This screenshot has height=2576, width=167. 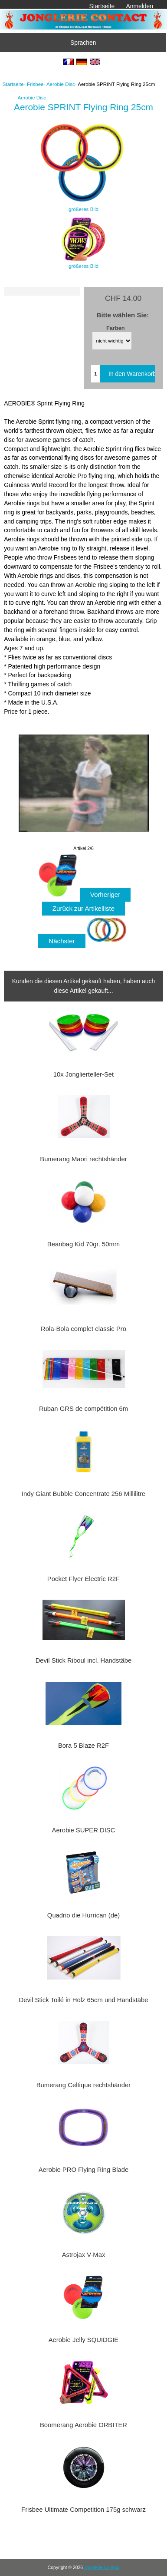 I want to click on Boomerang Aerobie ORBITER, so click(x=83, y=2424).